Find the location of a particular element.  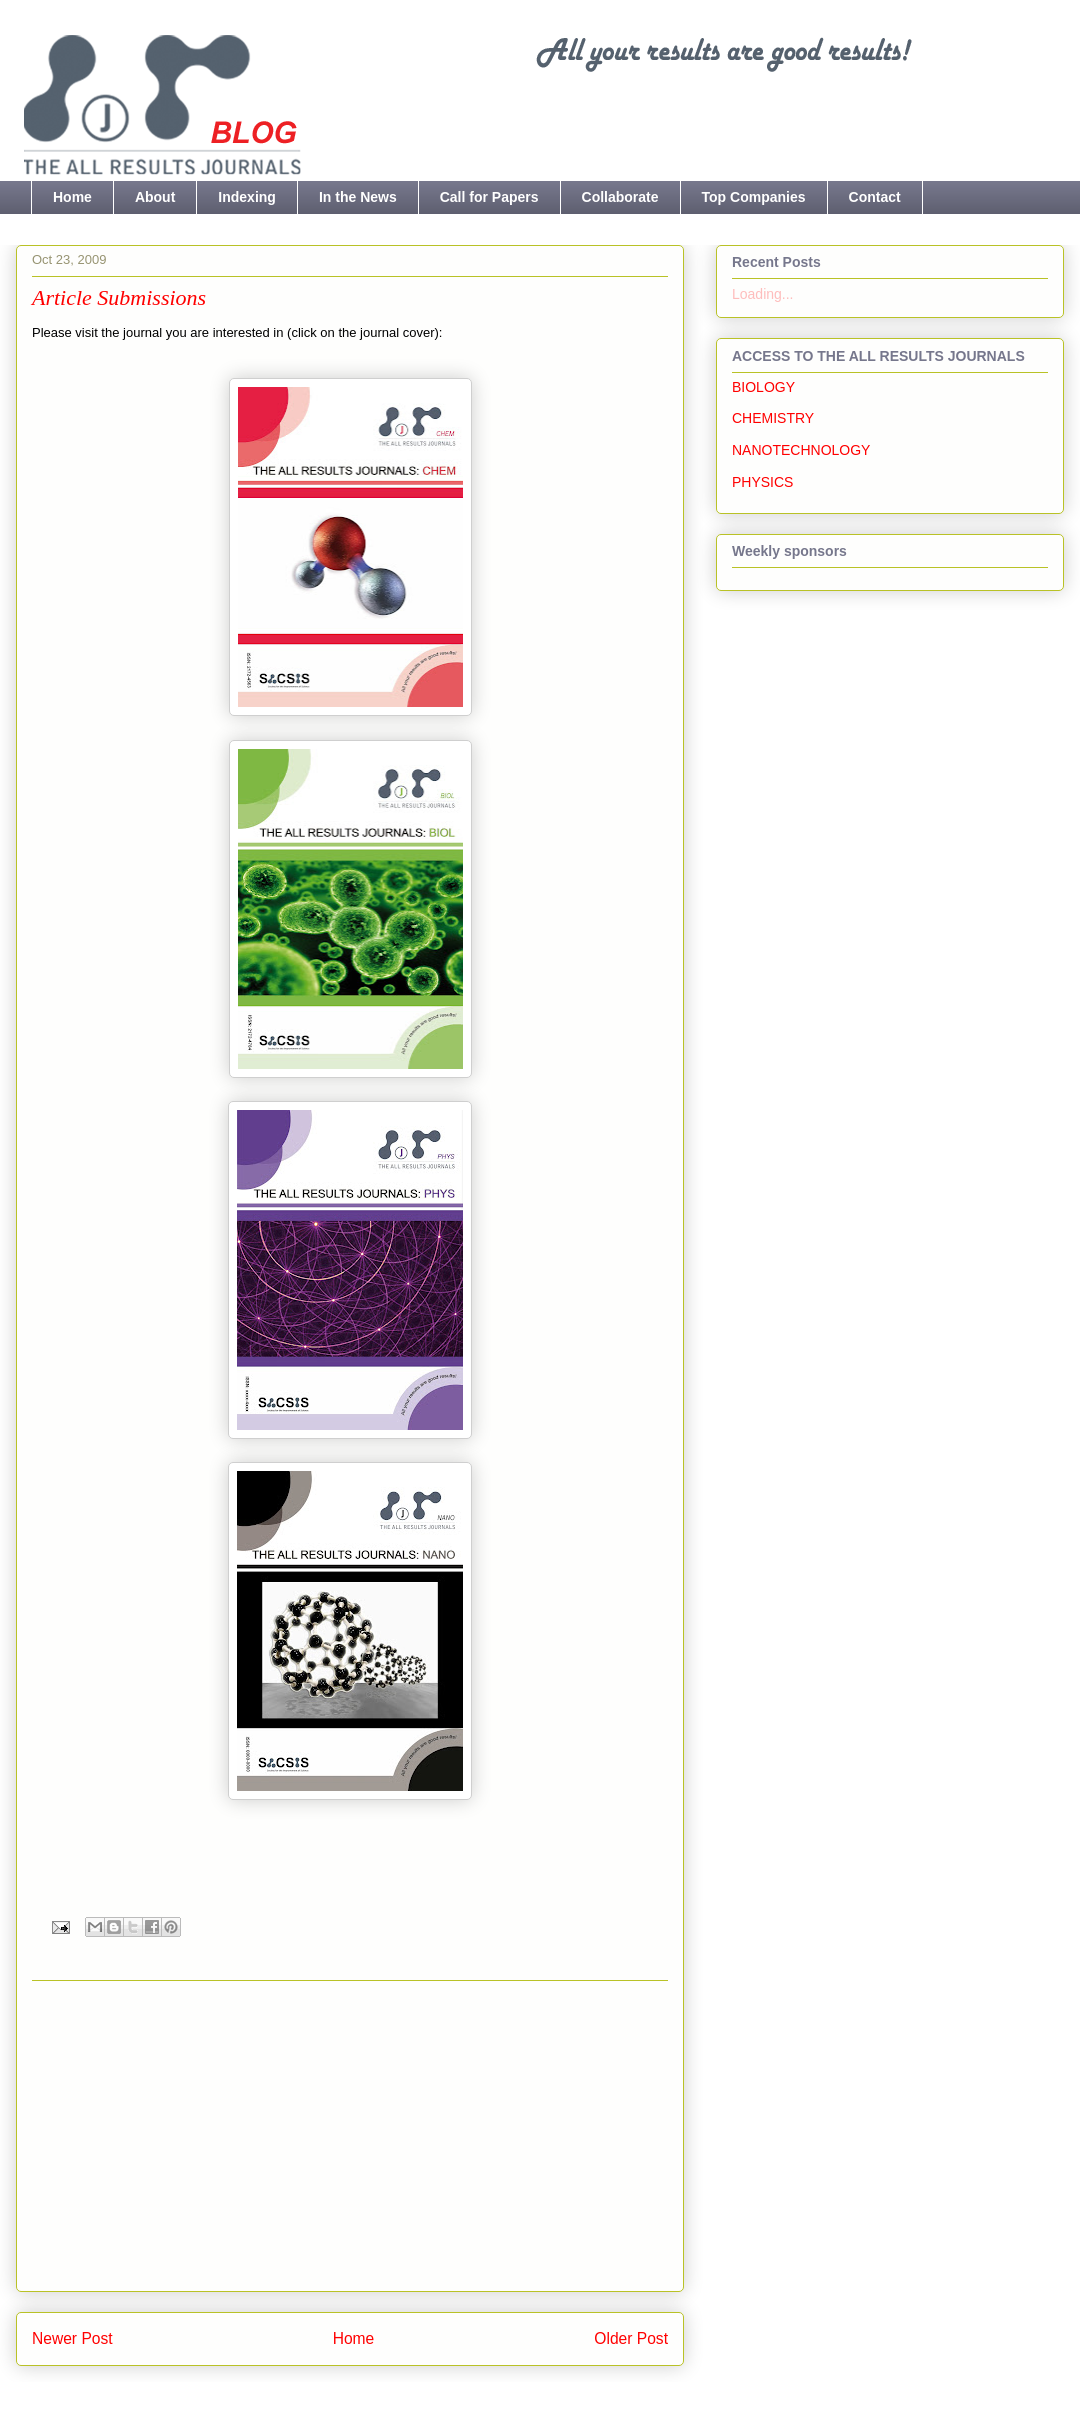

About is located at coordinates (155, 197).